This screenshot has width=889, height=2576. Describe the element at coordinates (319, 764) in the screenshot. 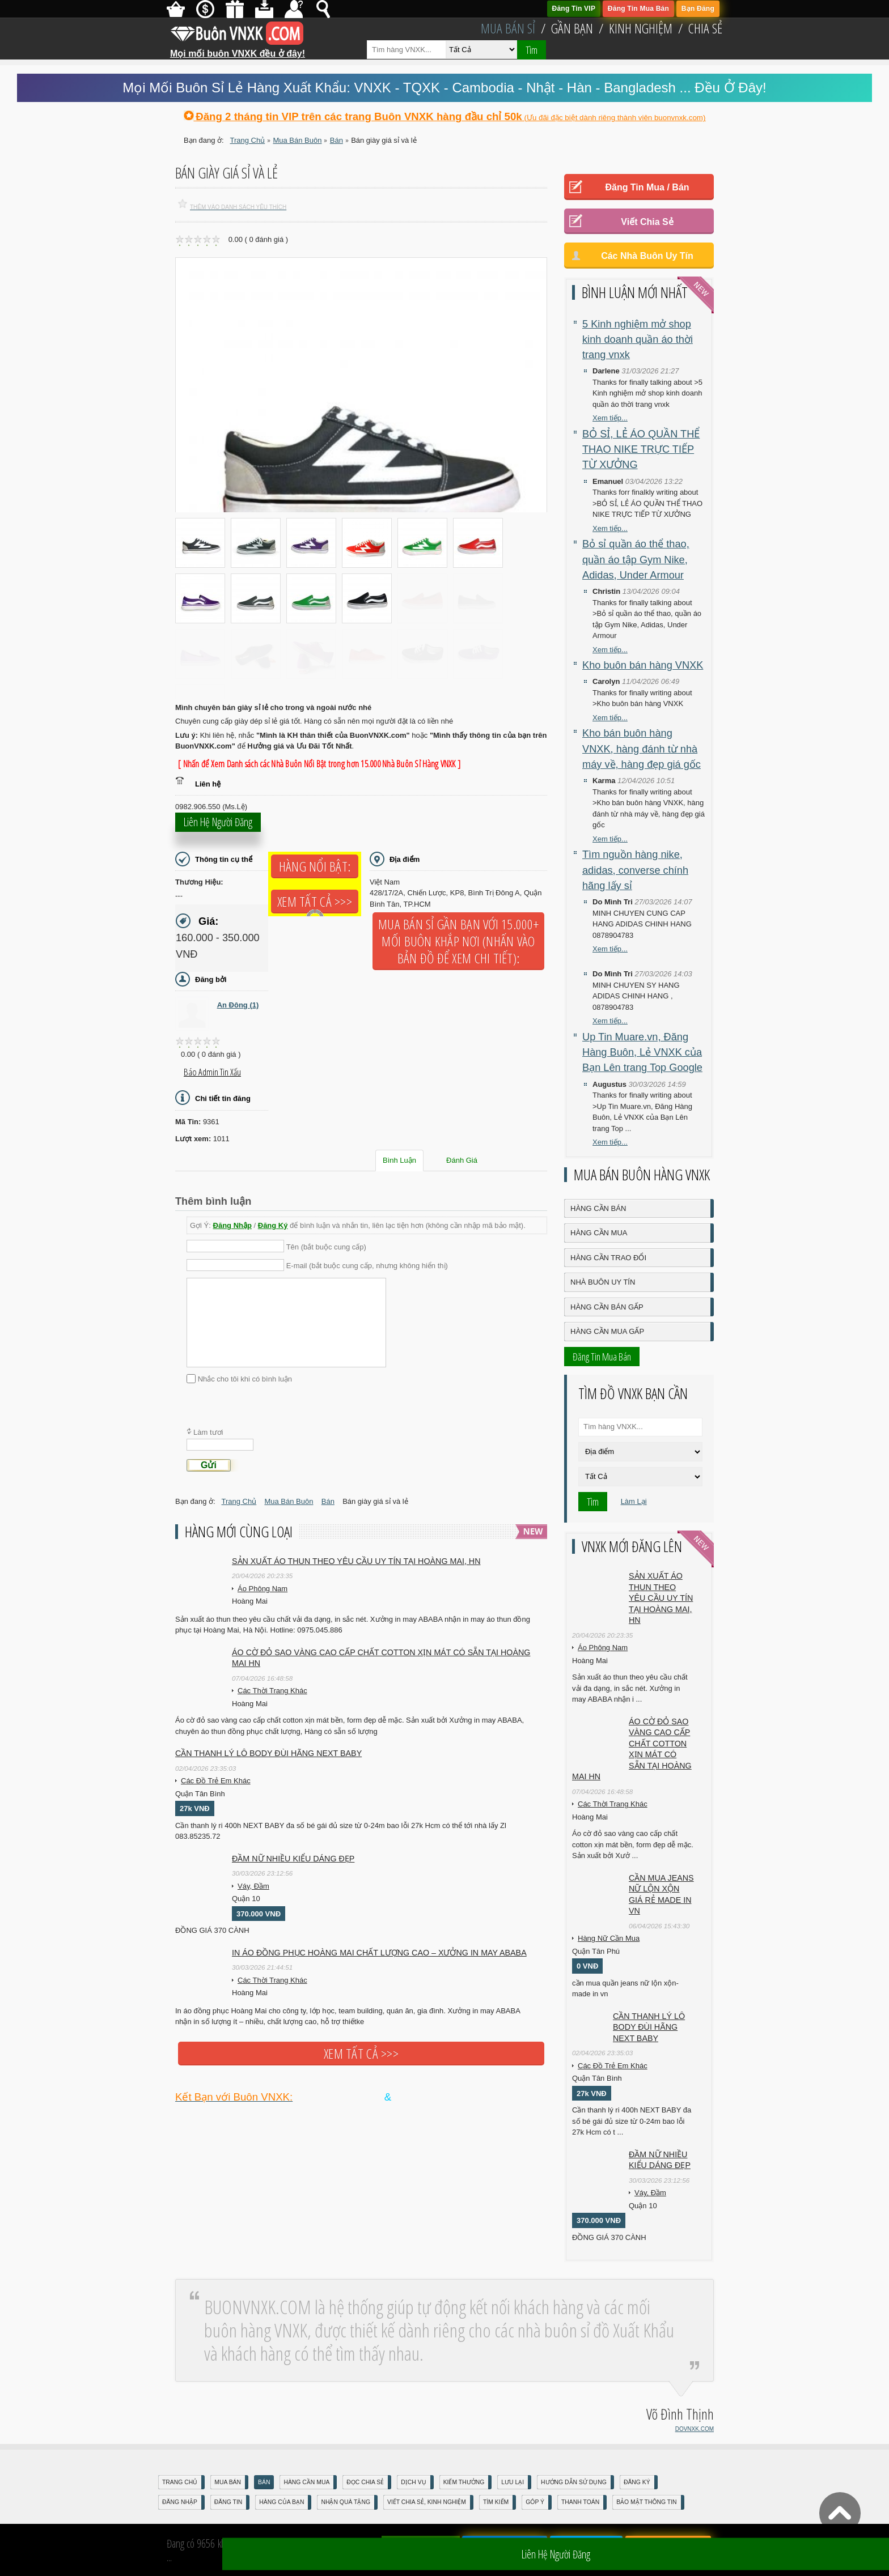

I see `[ Nhấn để Xem Danh sách các Nhà Buôn Nổi Bật trong hơn 15.000 Nhà Buôn Sỉ Hàng VNXK ]` at that location.